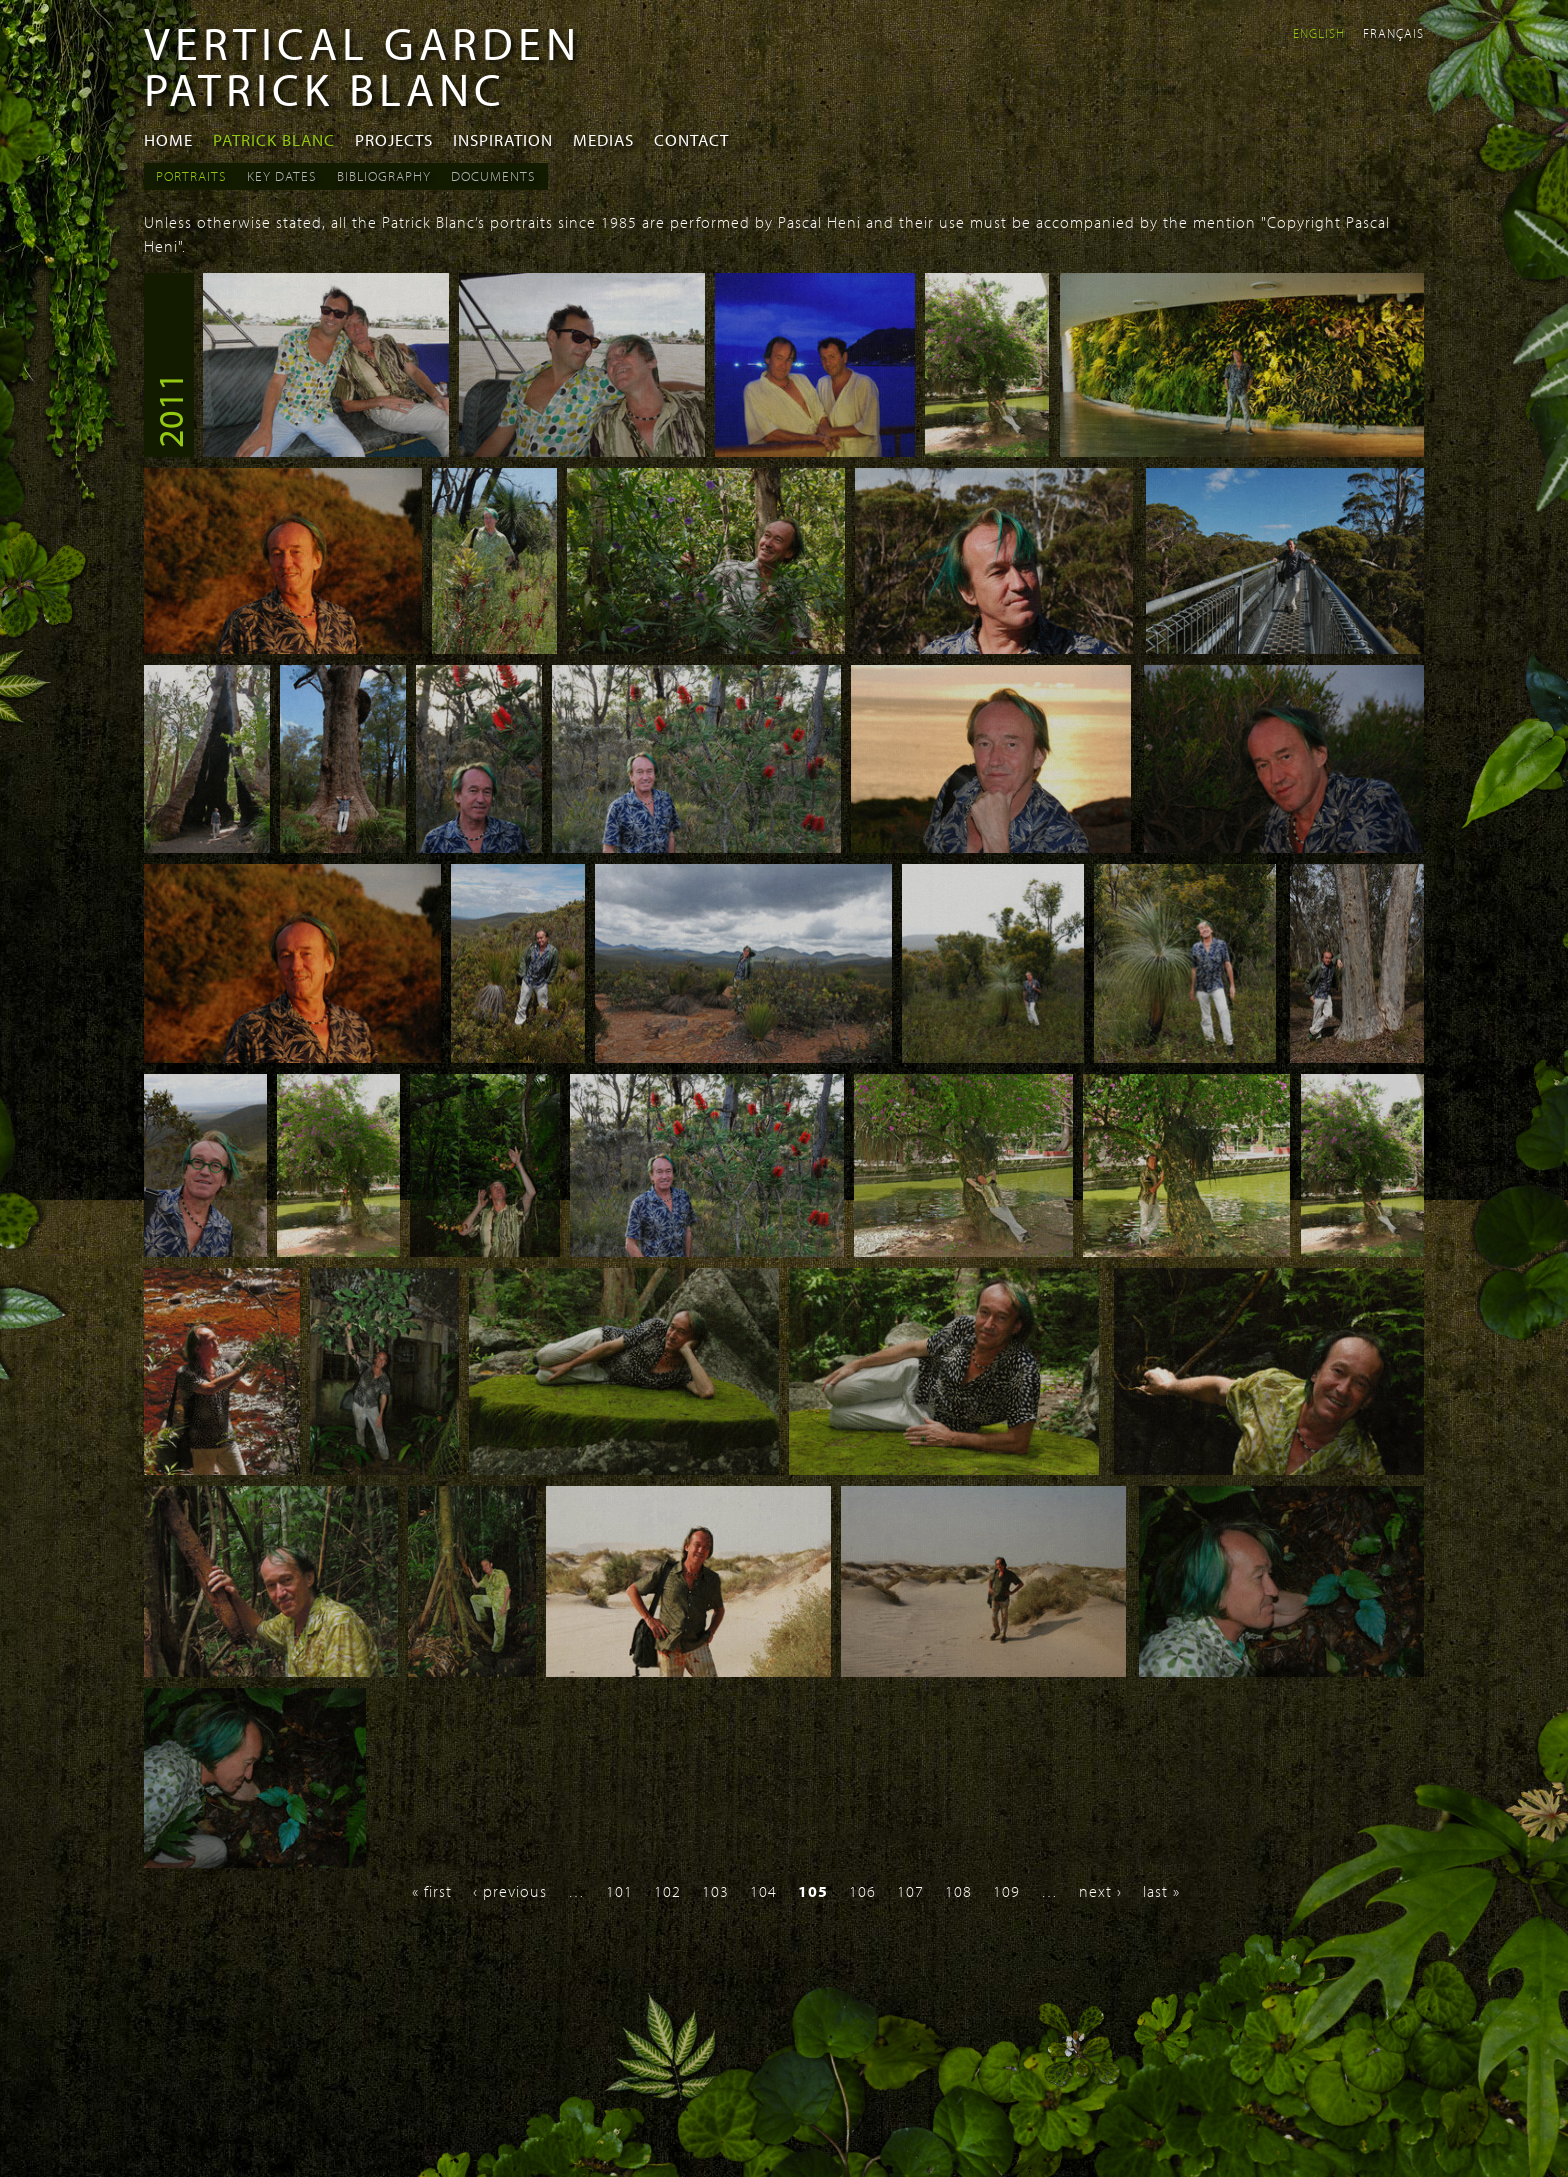  Describe the element at coordinates (1006, 1891) in the screenshot. I see `109` at that location.